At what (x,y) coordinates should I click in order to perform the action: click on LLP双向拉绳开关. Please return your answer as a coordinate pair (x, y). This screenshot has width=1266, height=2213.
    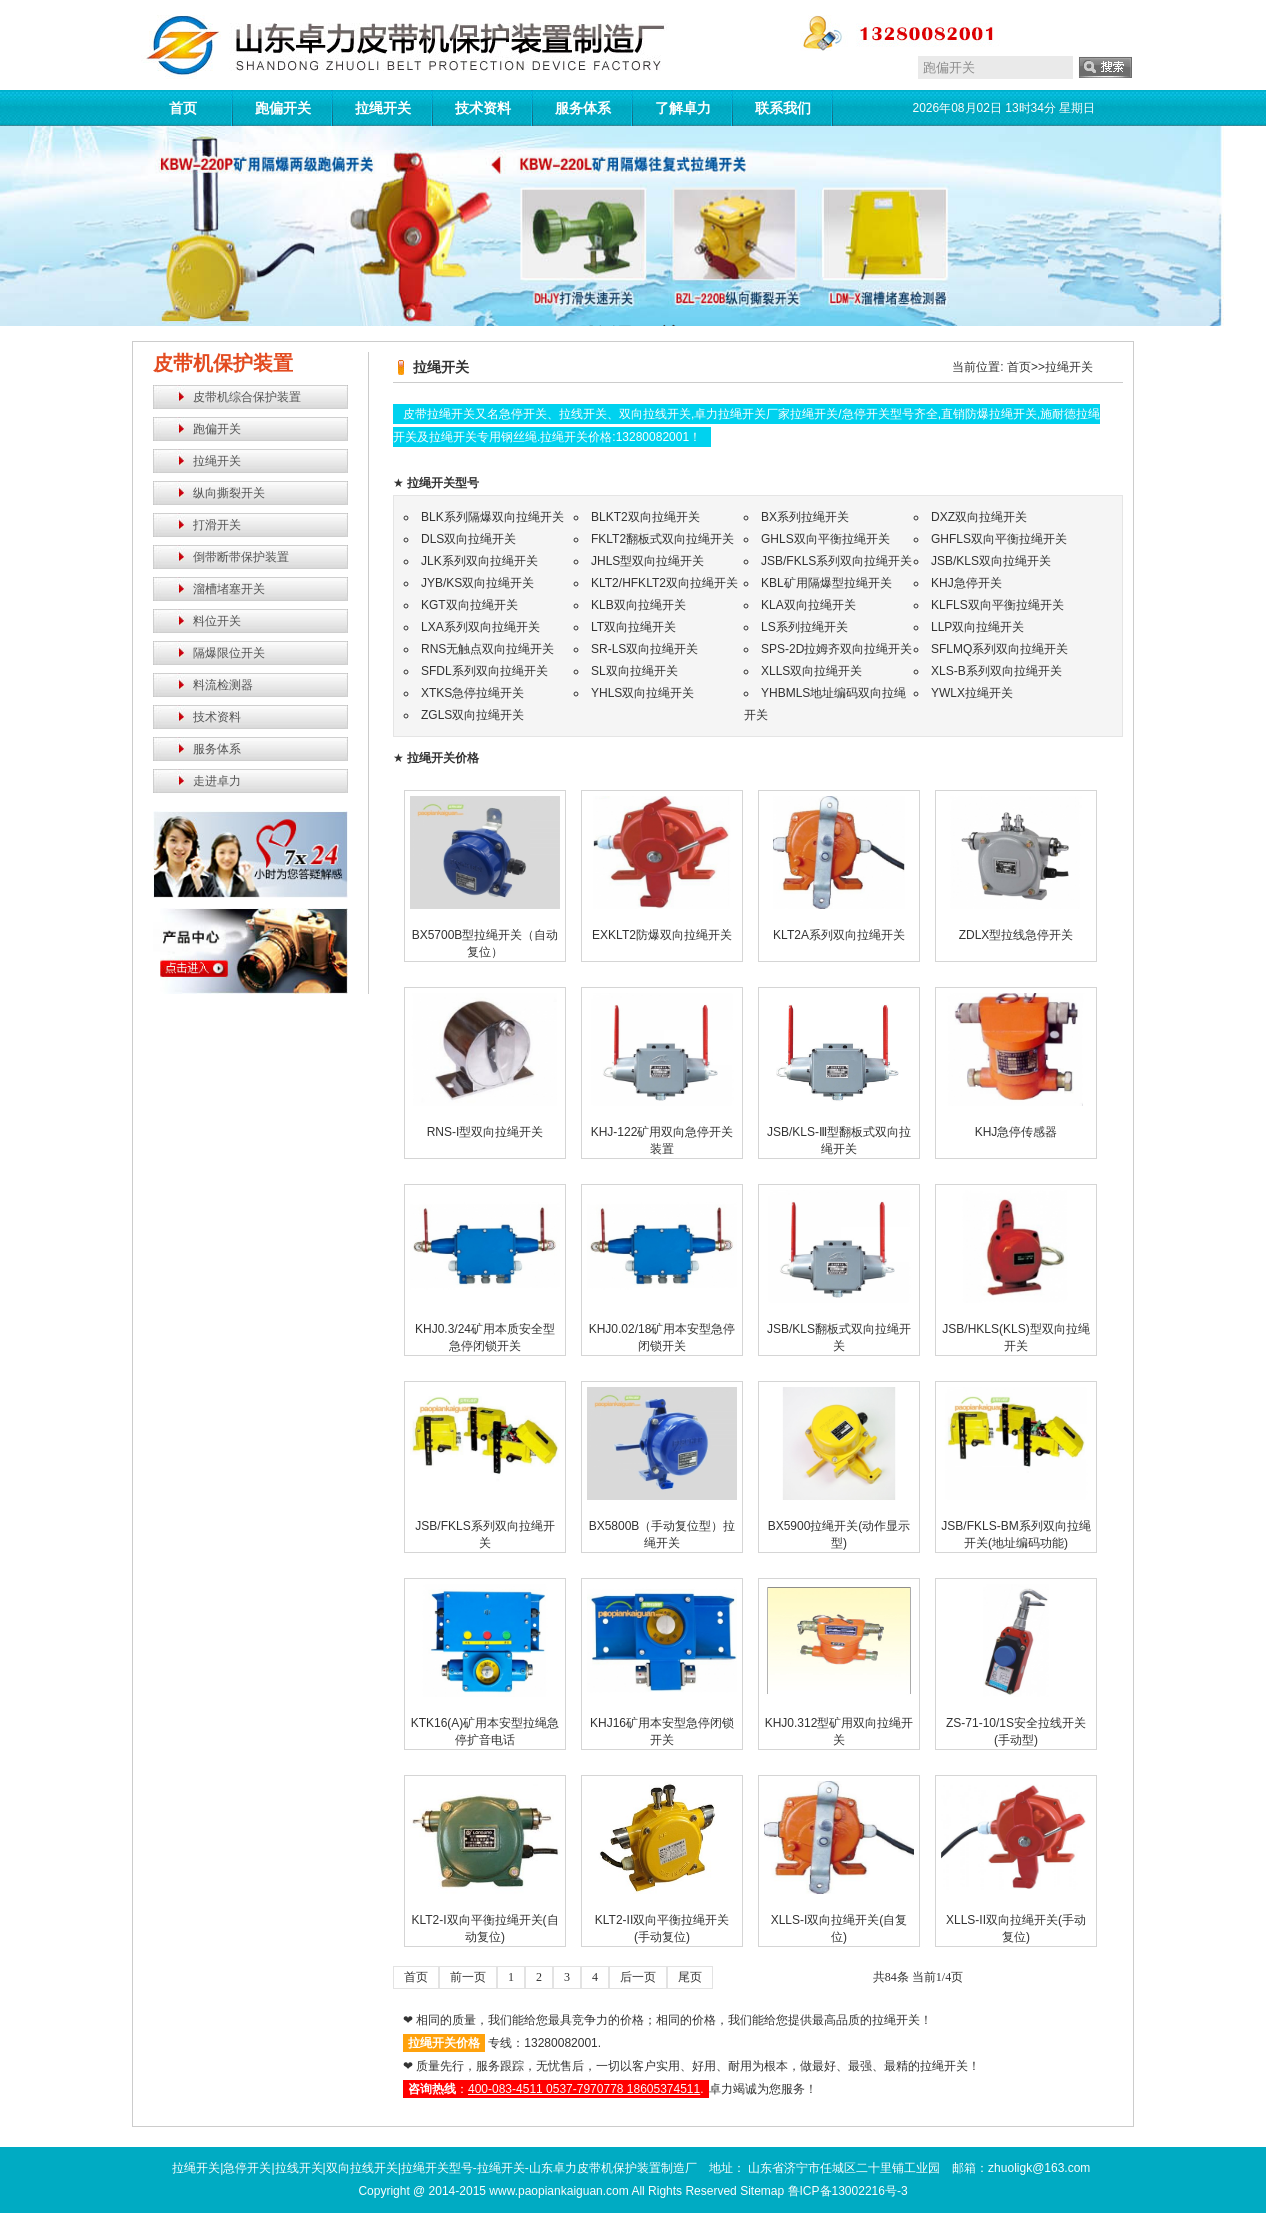
    Looking at the image, I should click on (977, 627).